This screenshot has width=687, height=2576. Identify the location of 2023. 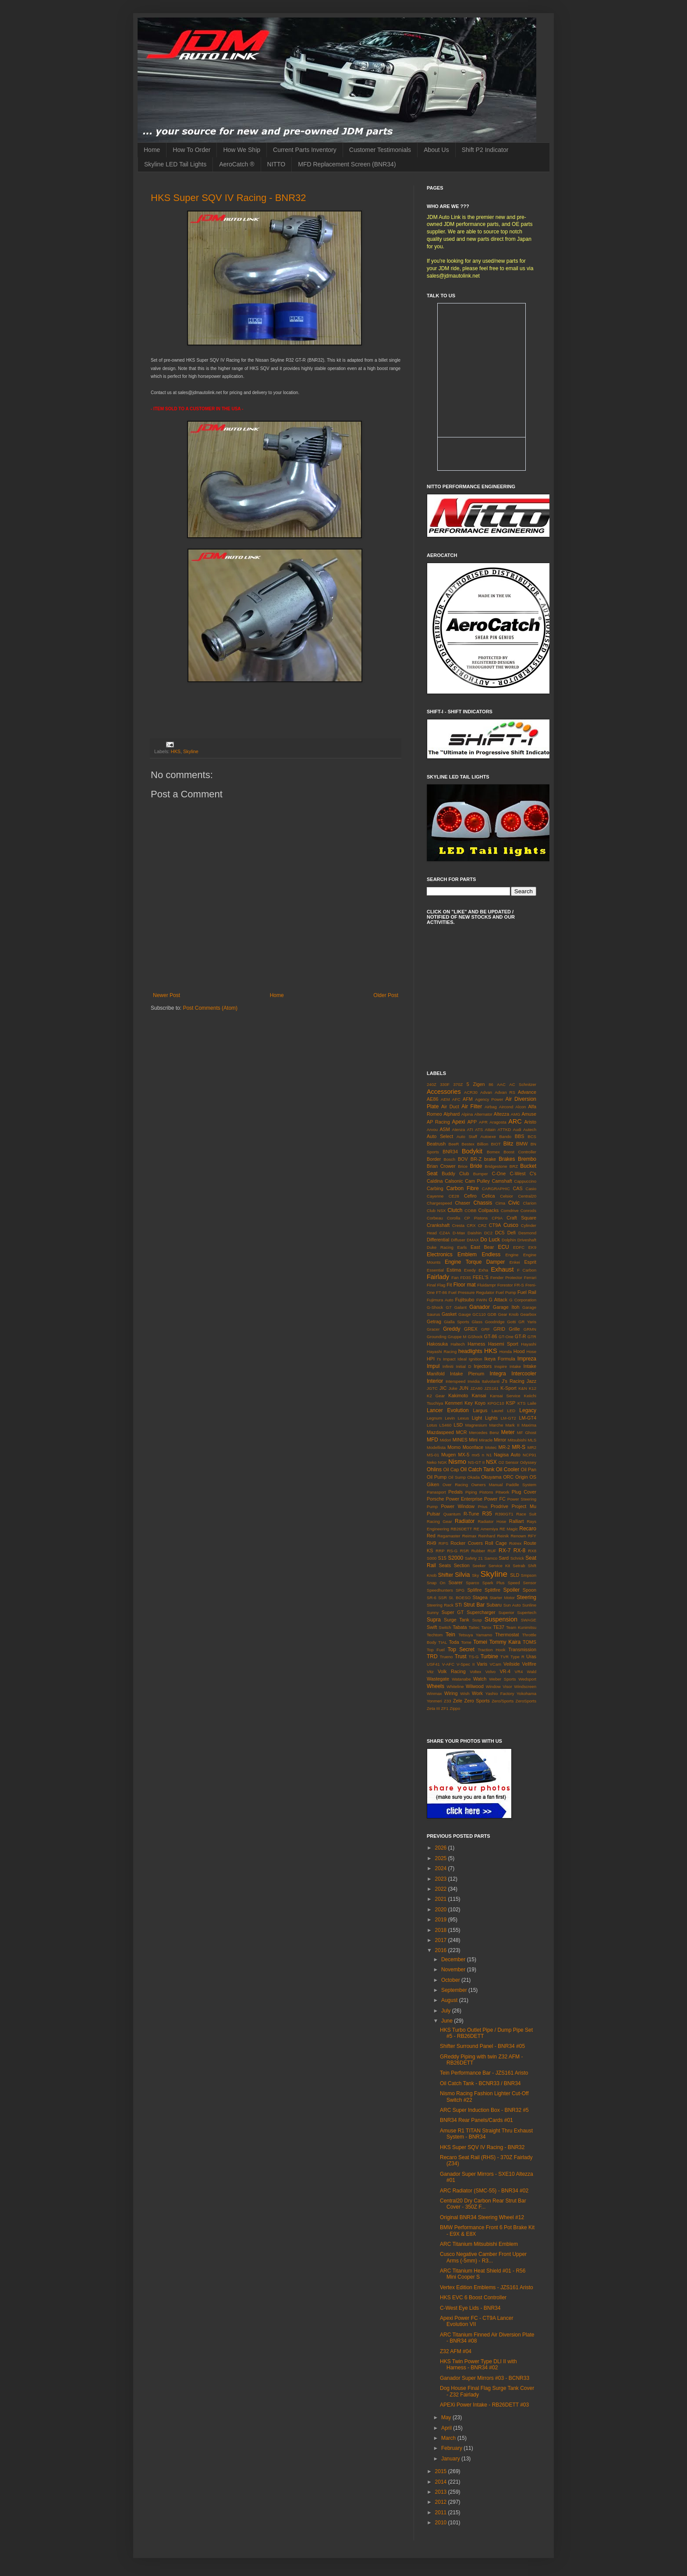
(441, 1879).